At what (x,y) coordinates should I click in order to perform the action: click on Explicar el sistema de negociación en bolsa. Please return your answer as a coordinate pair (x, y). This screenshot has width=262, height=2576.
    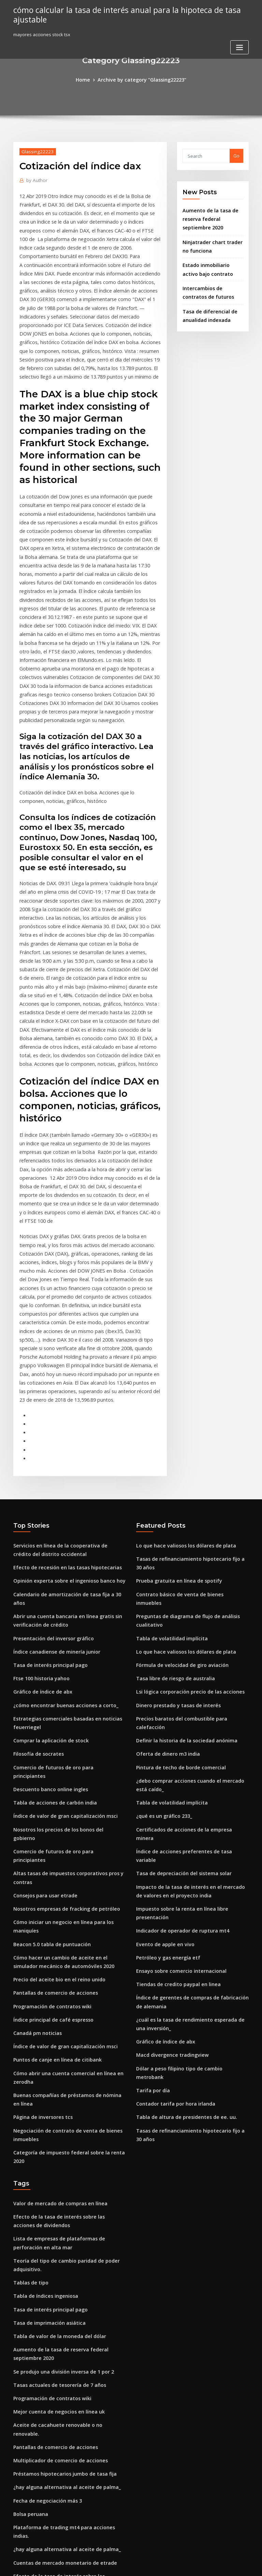
    Looking at the image, I should click on (60, 2365).